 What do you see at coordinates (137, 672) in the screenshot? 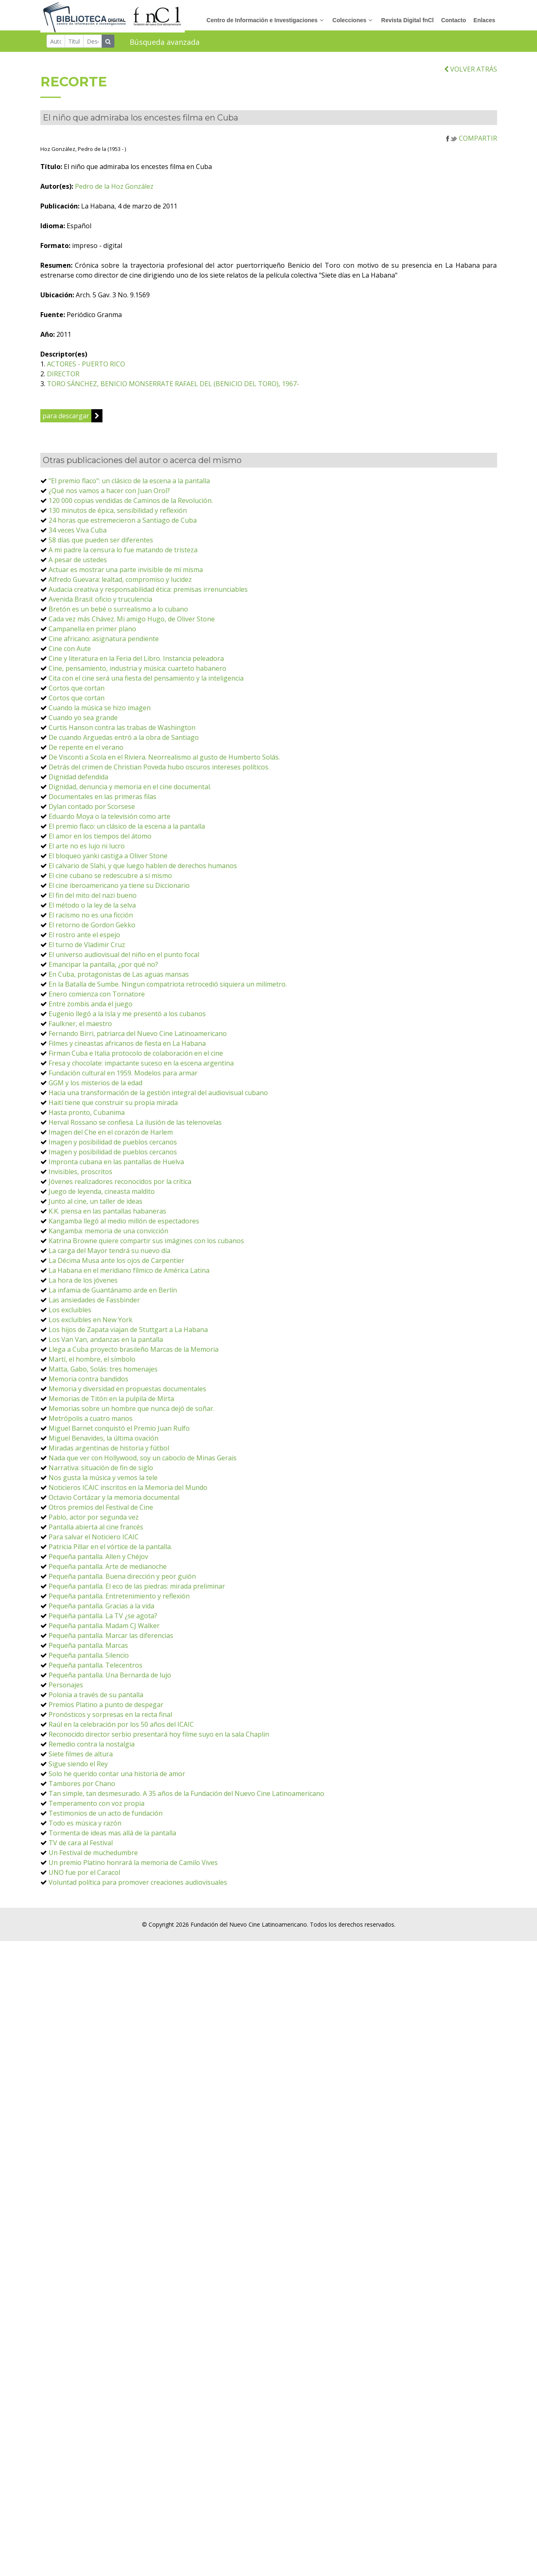
I see `Cine, pensamiento, industria y música: cuarteto habanero` at bounding box center [137, 672].